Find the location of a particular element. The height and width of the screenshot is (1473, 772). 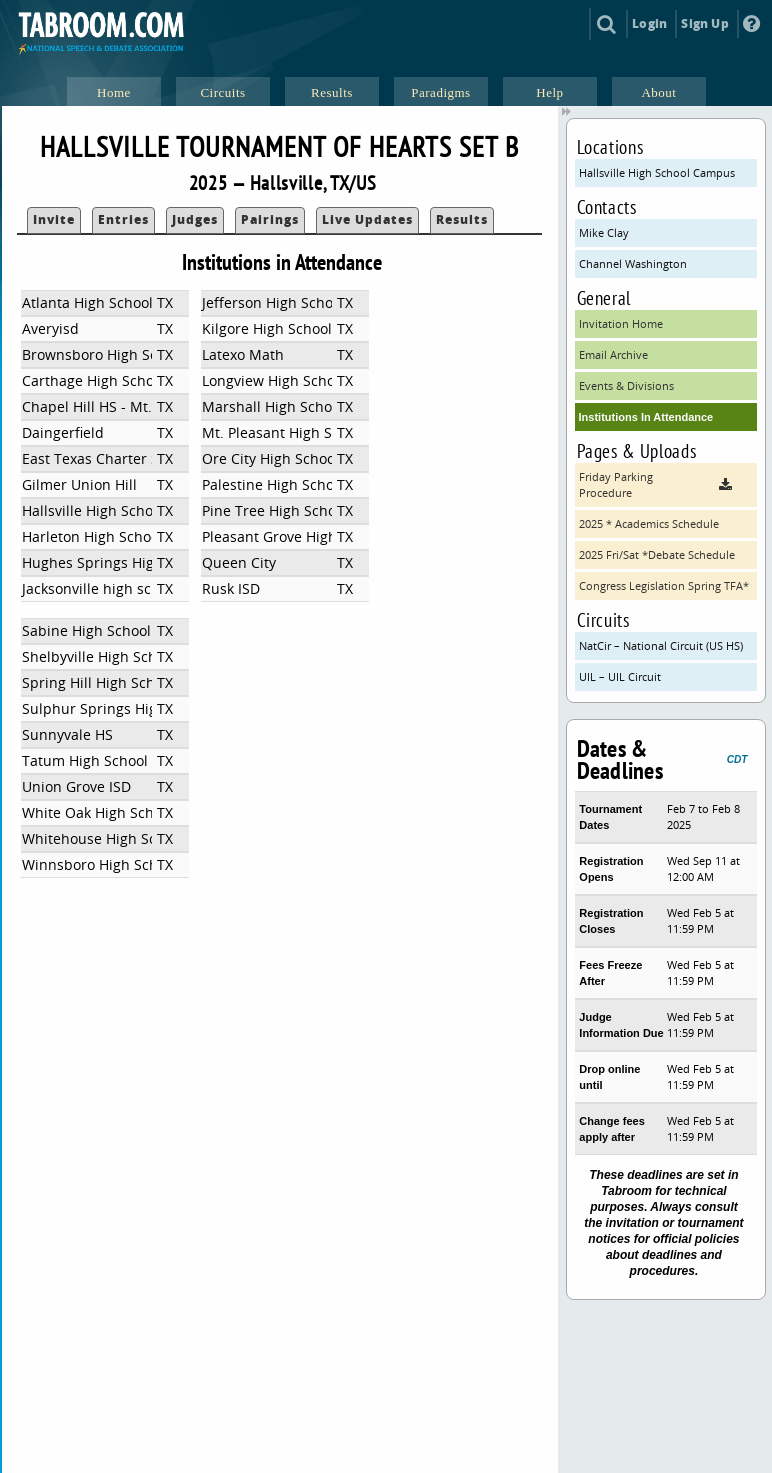

Invite is located at coordinates (54, 219).